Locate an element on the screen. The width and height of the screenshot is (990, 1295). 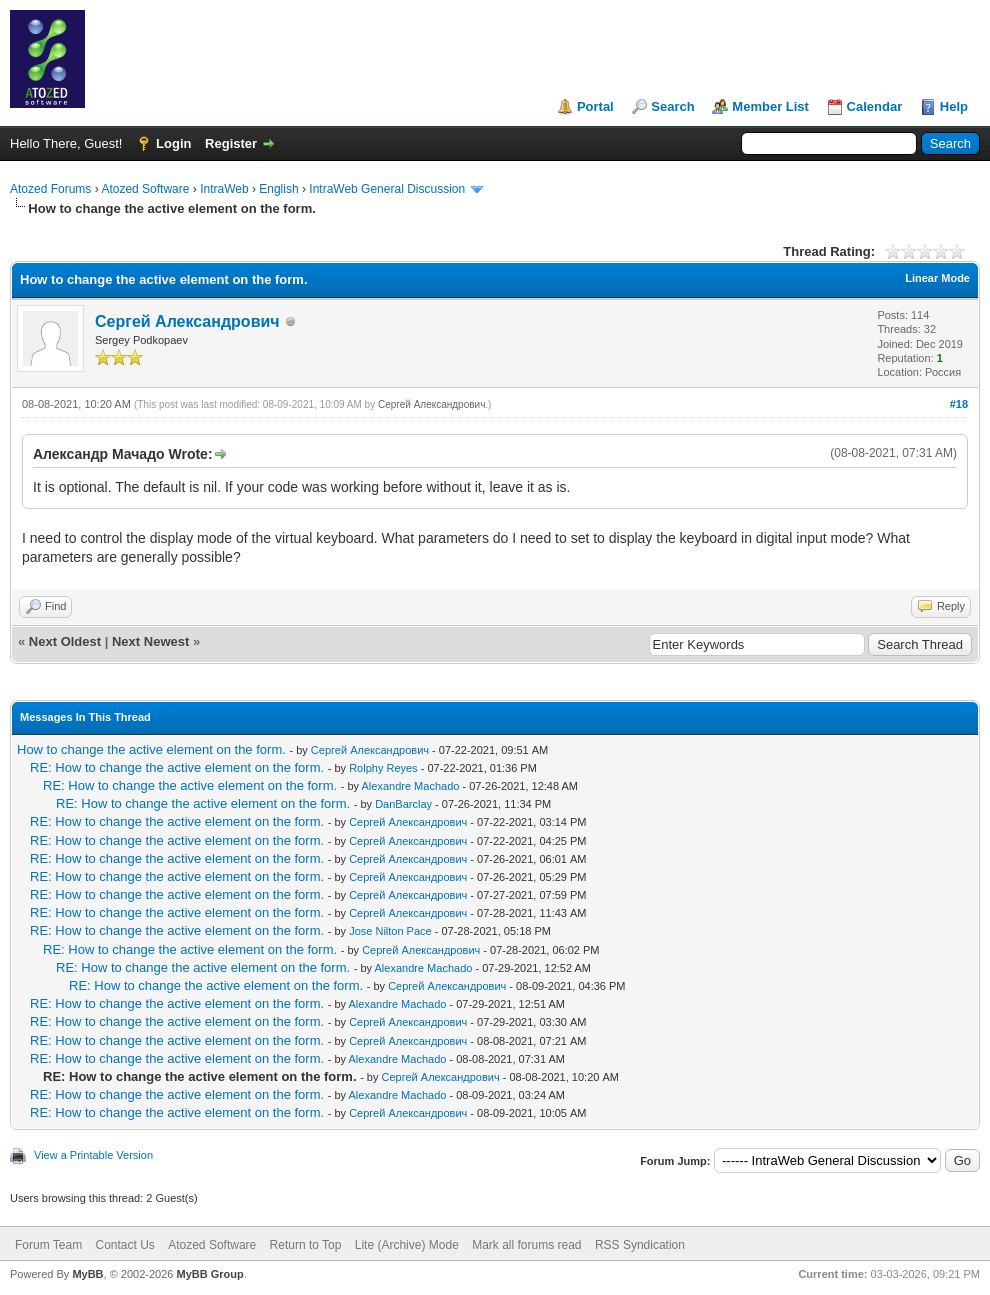
Calendar is located at coordinates (875, 106).